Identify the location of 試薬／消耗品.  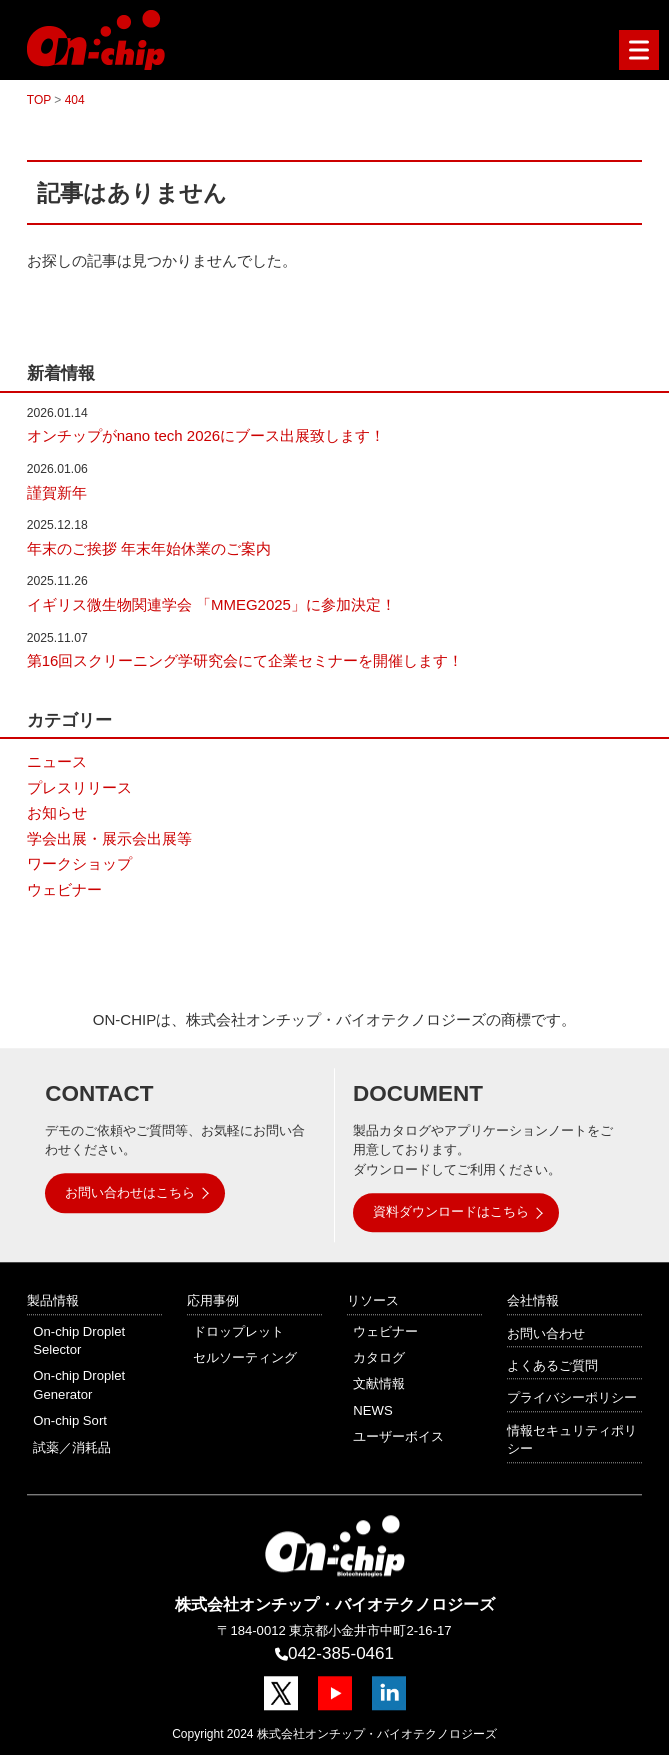
(72, 1447).